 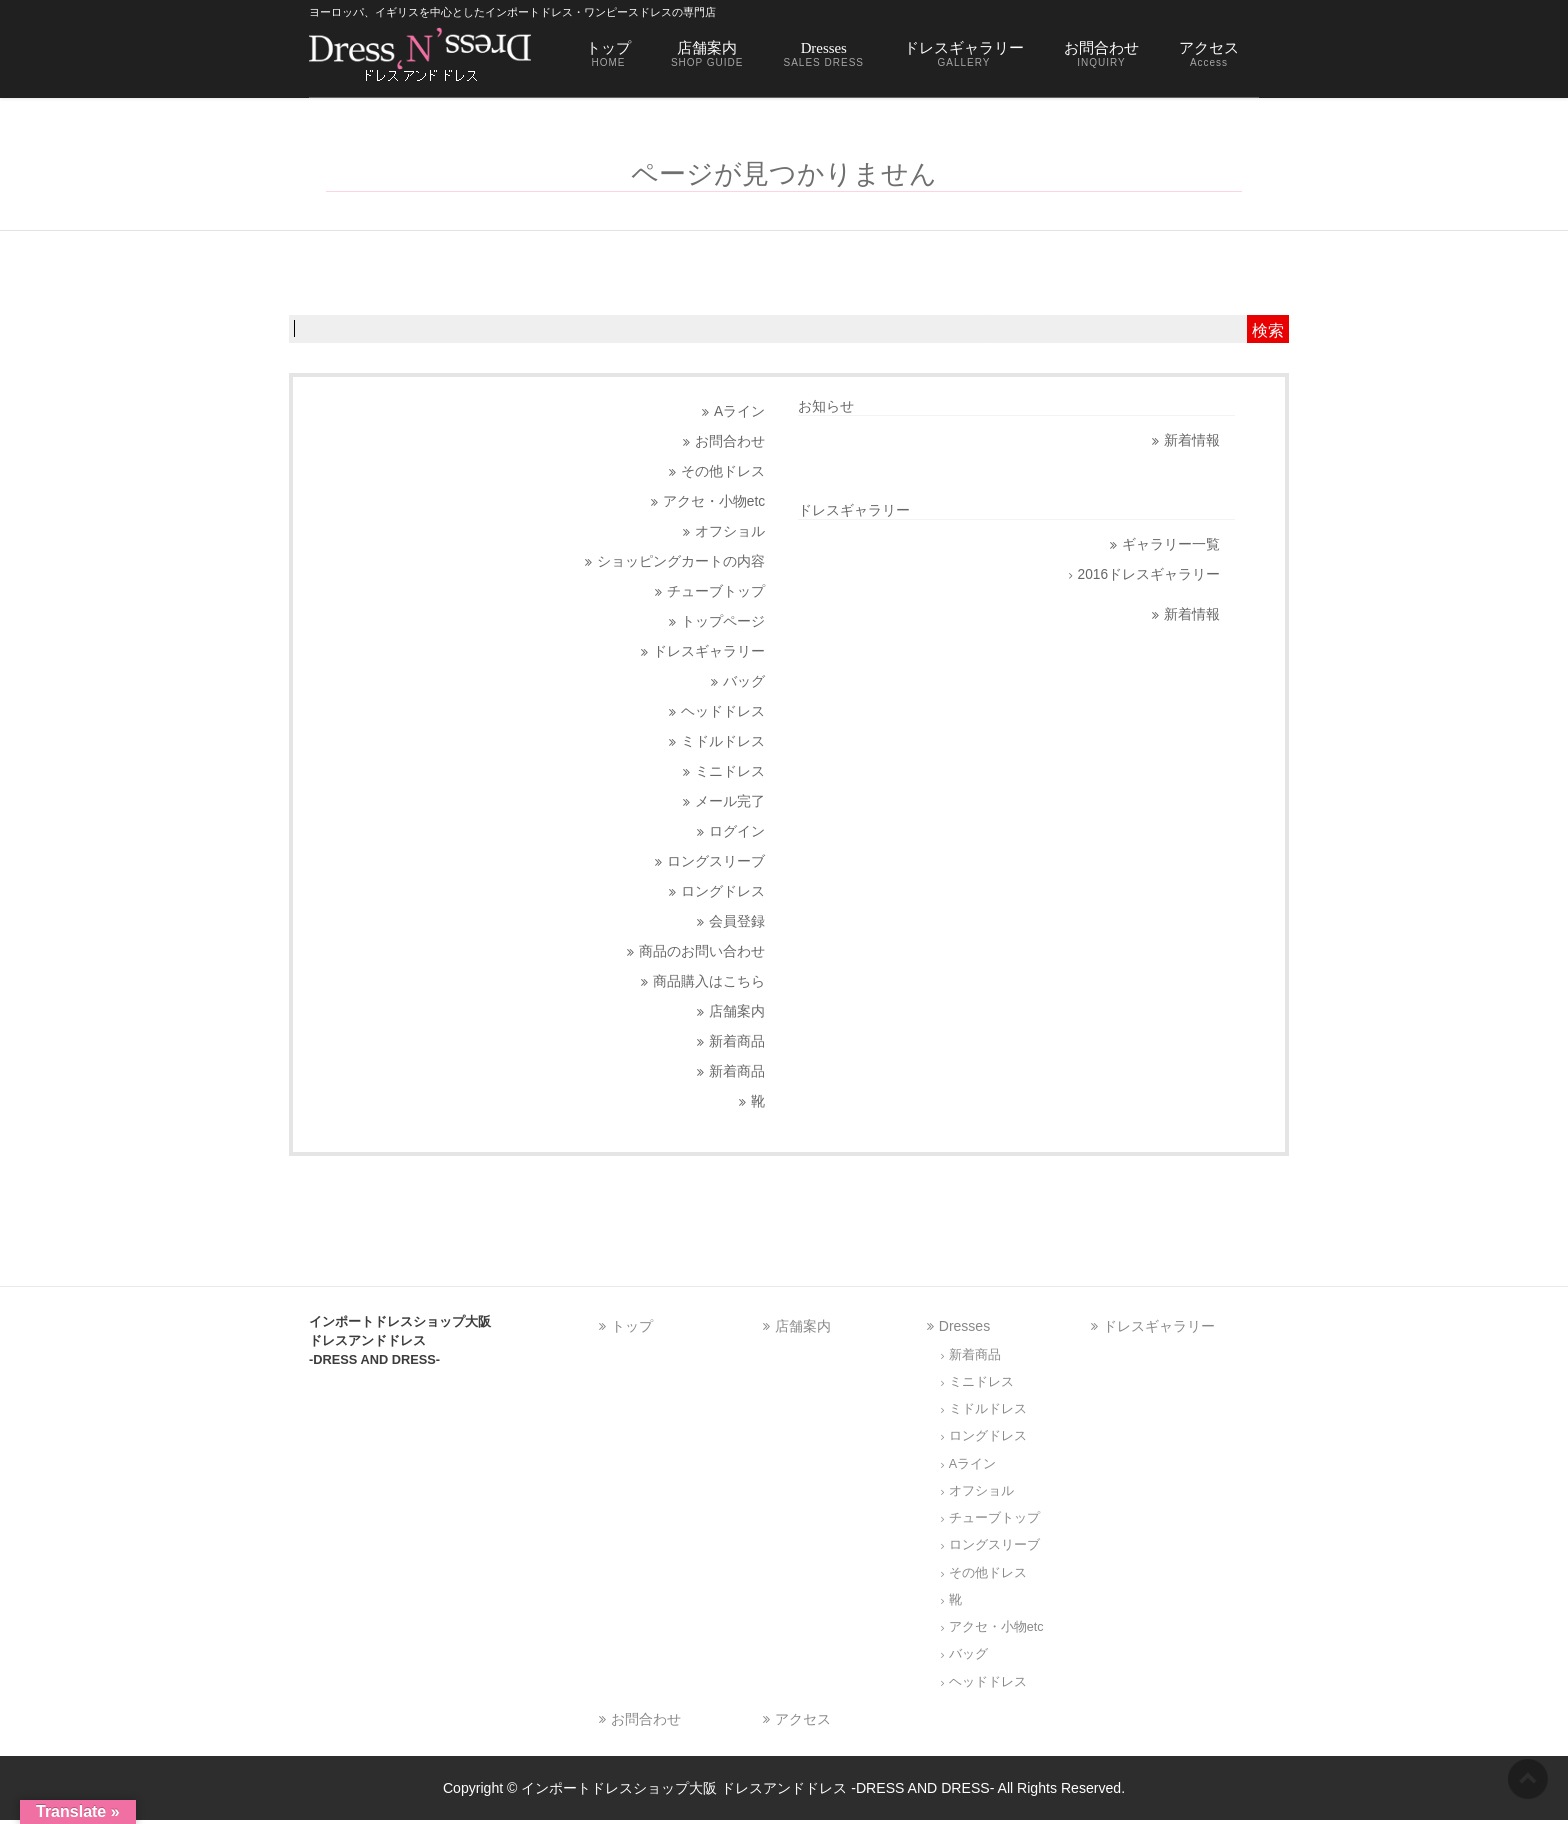 What do you see at coordinates (723, 741) in the screenshot?
I see `ミドルドレス` at bounding box center [723, 741].